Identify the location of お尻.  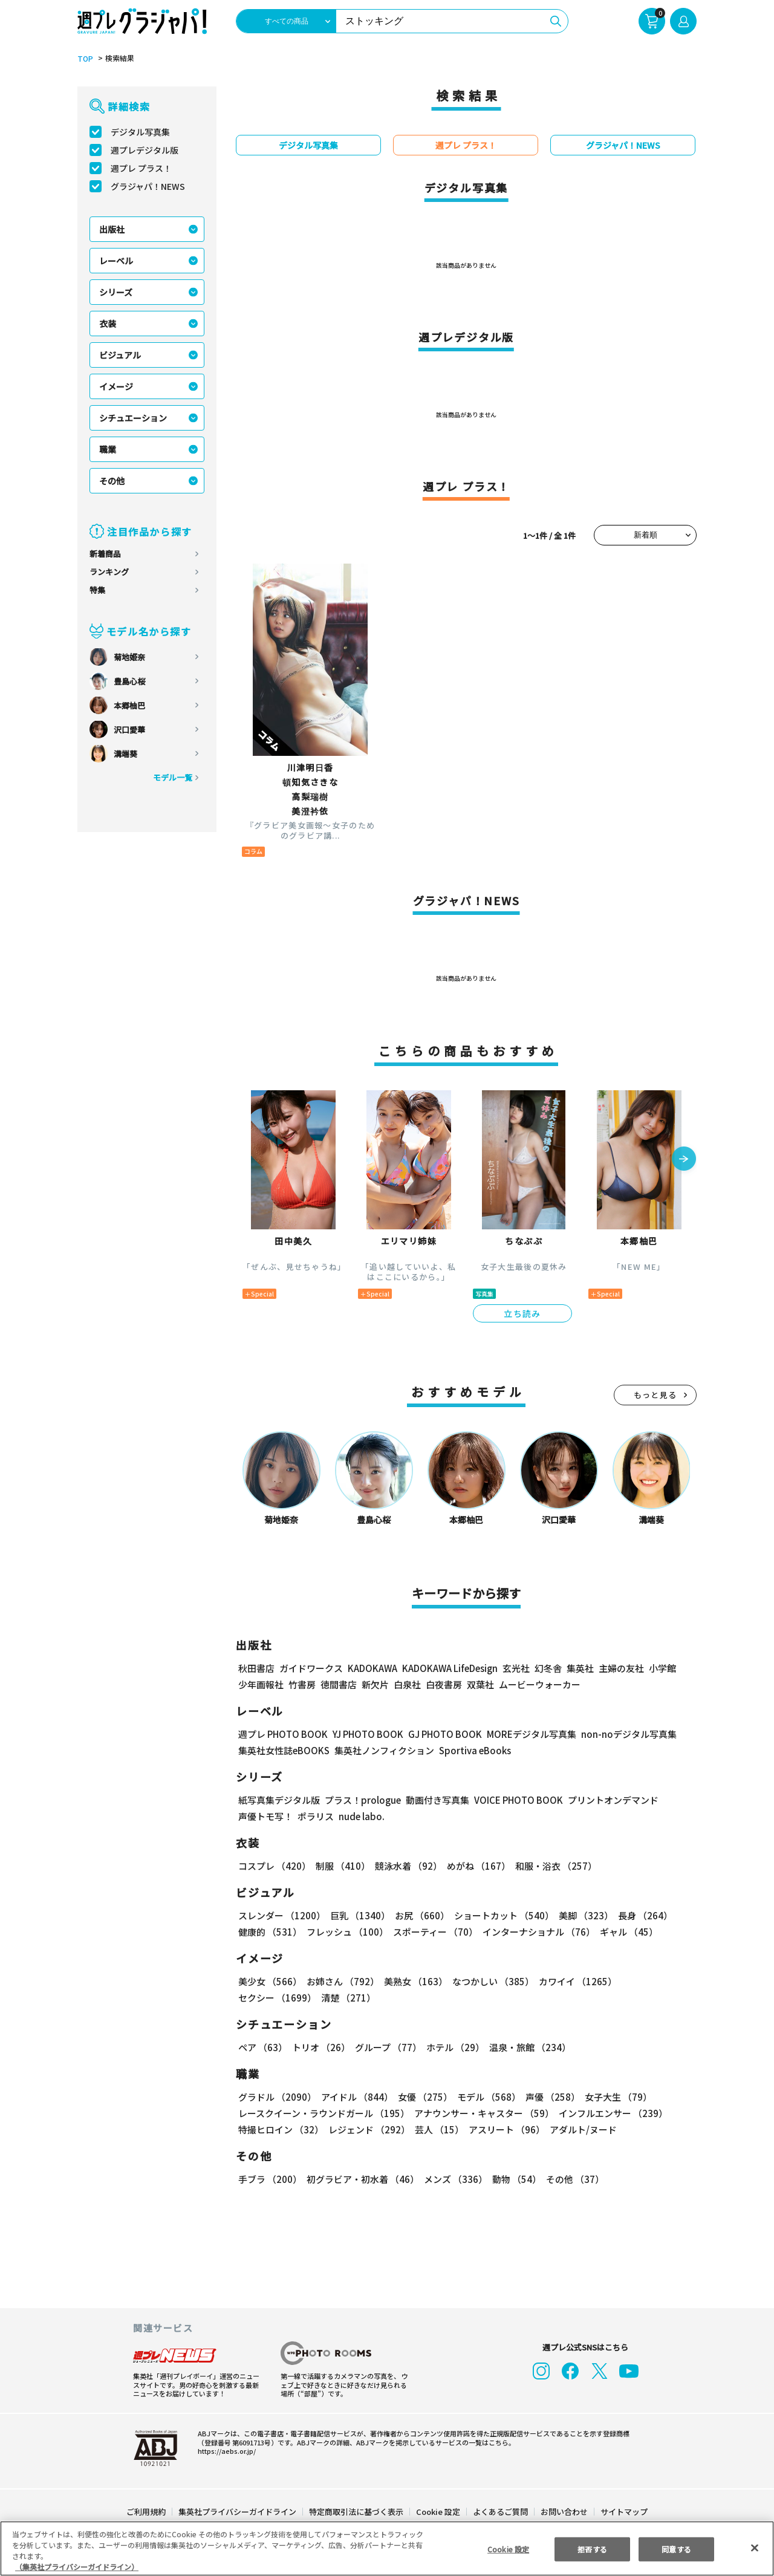
(418, 1915).